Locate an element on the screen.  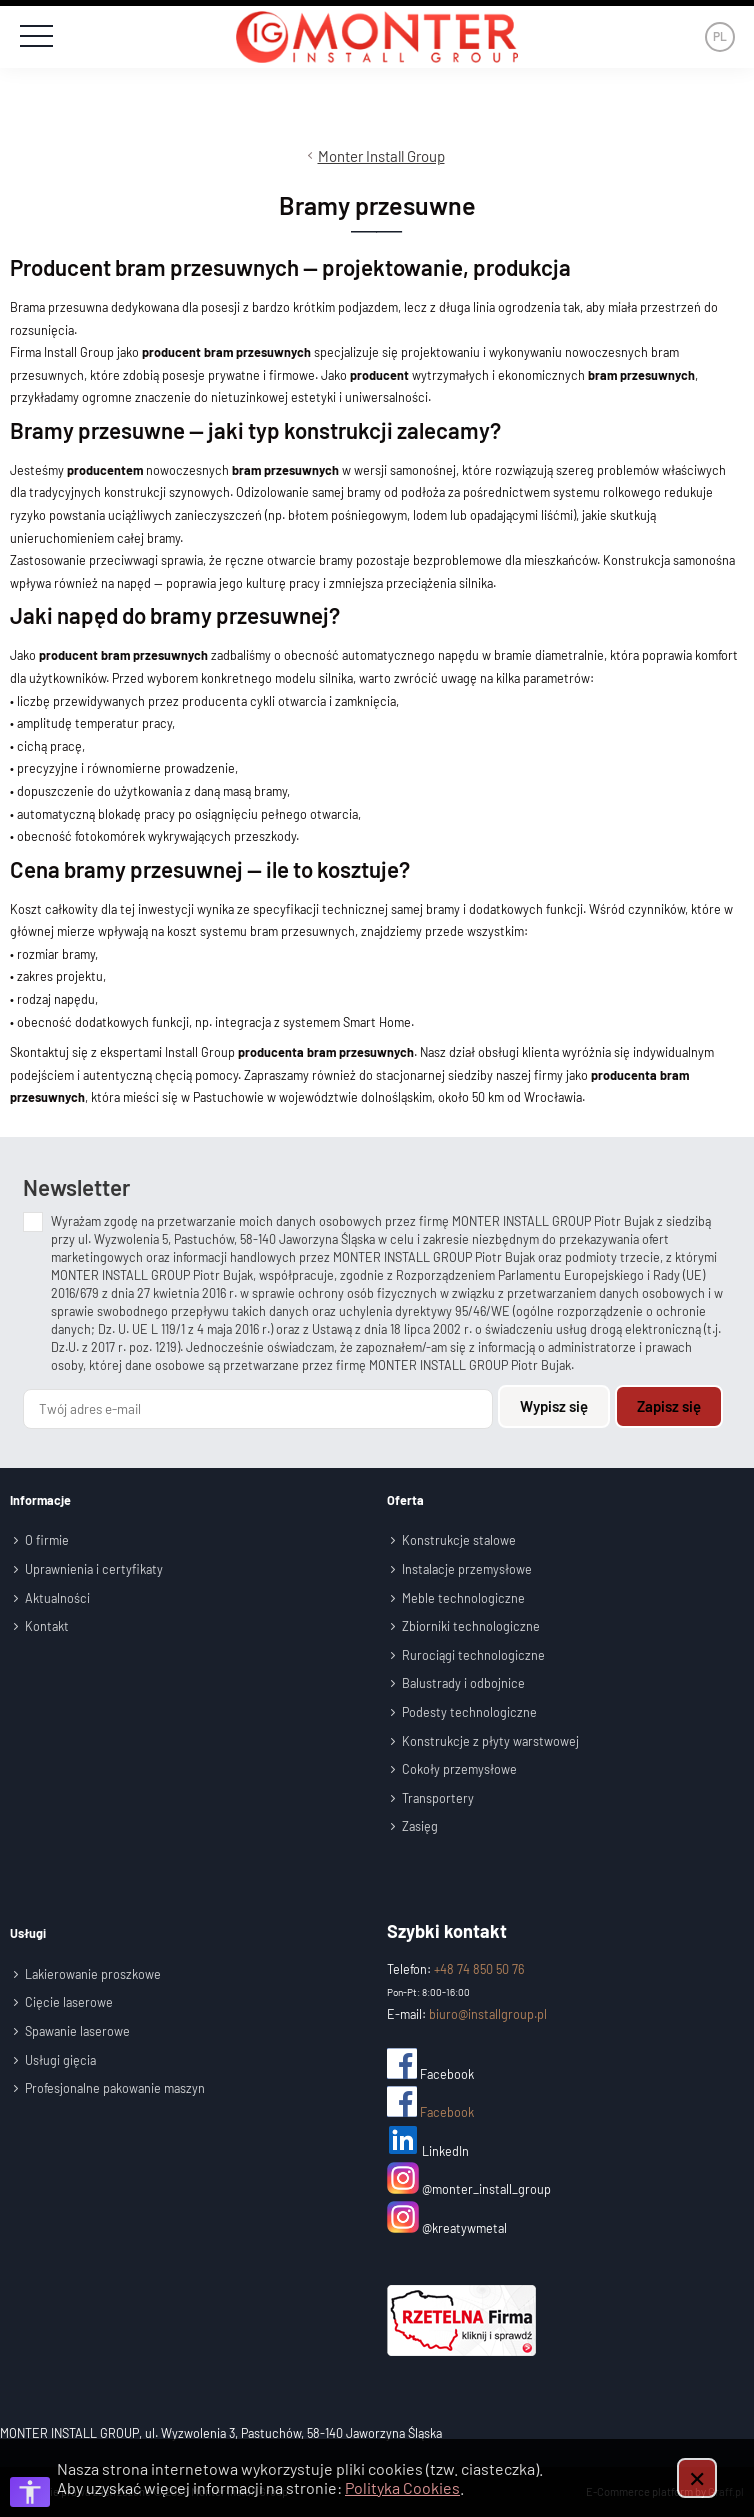
+48 74 850 50 76 is located at coordinates (479, 1968).